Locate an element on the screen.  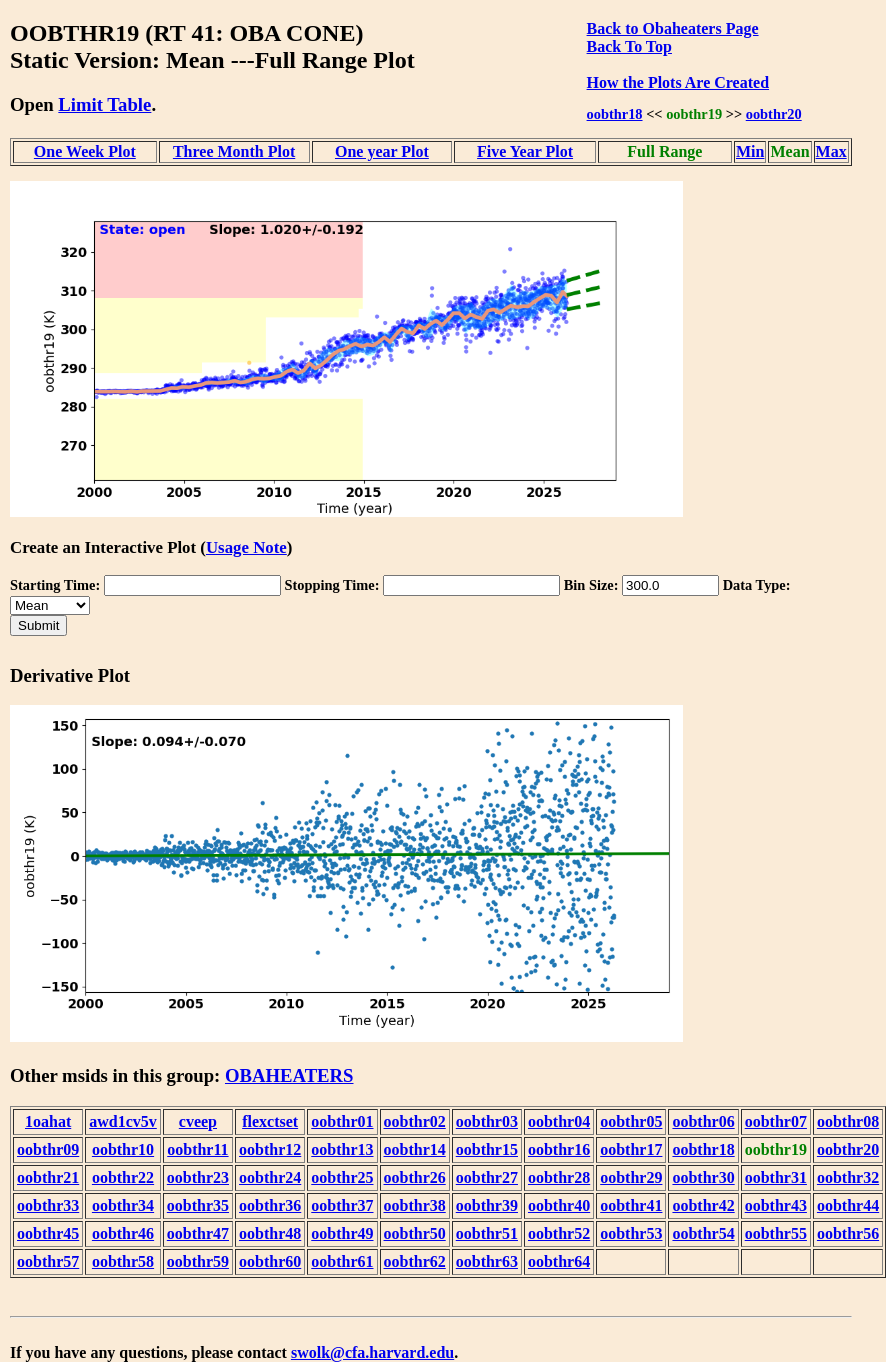
cveep is located at coordinates (198, 1121).